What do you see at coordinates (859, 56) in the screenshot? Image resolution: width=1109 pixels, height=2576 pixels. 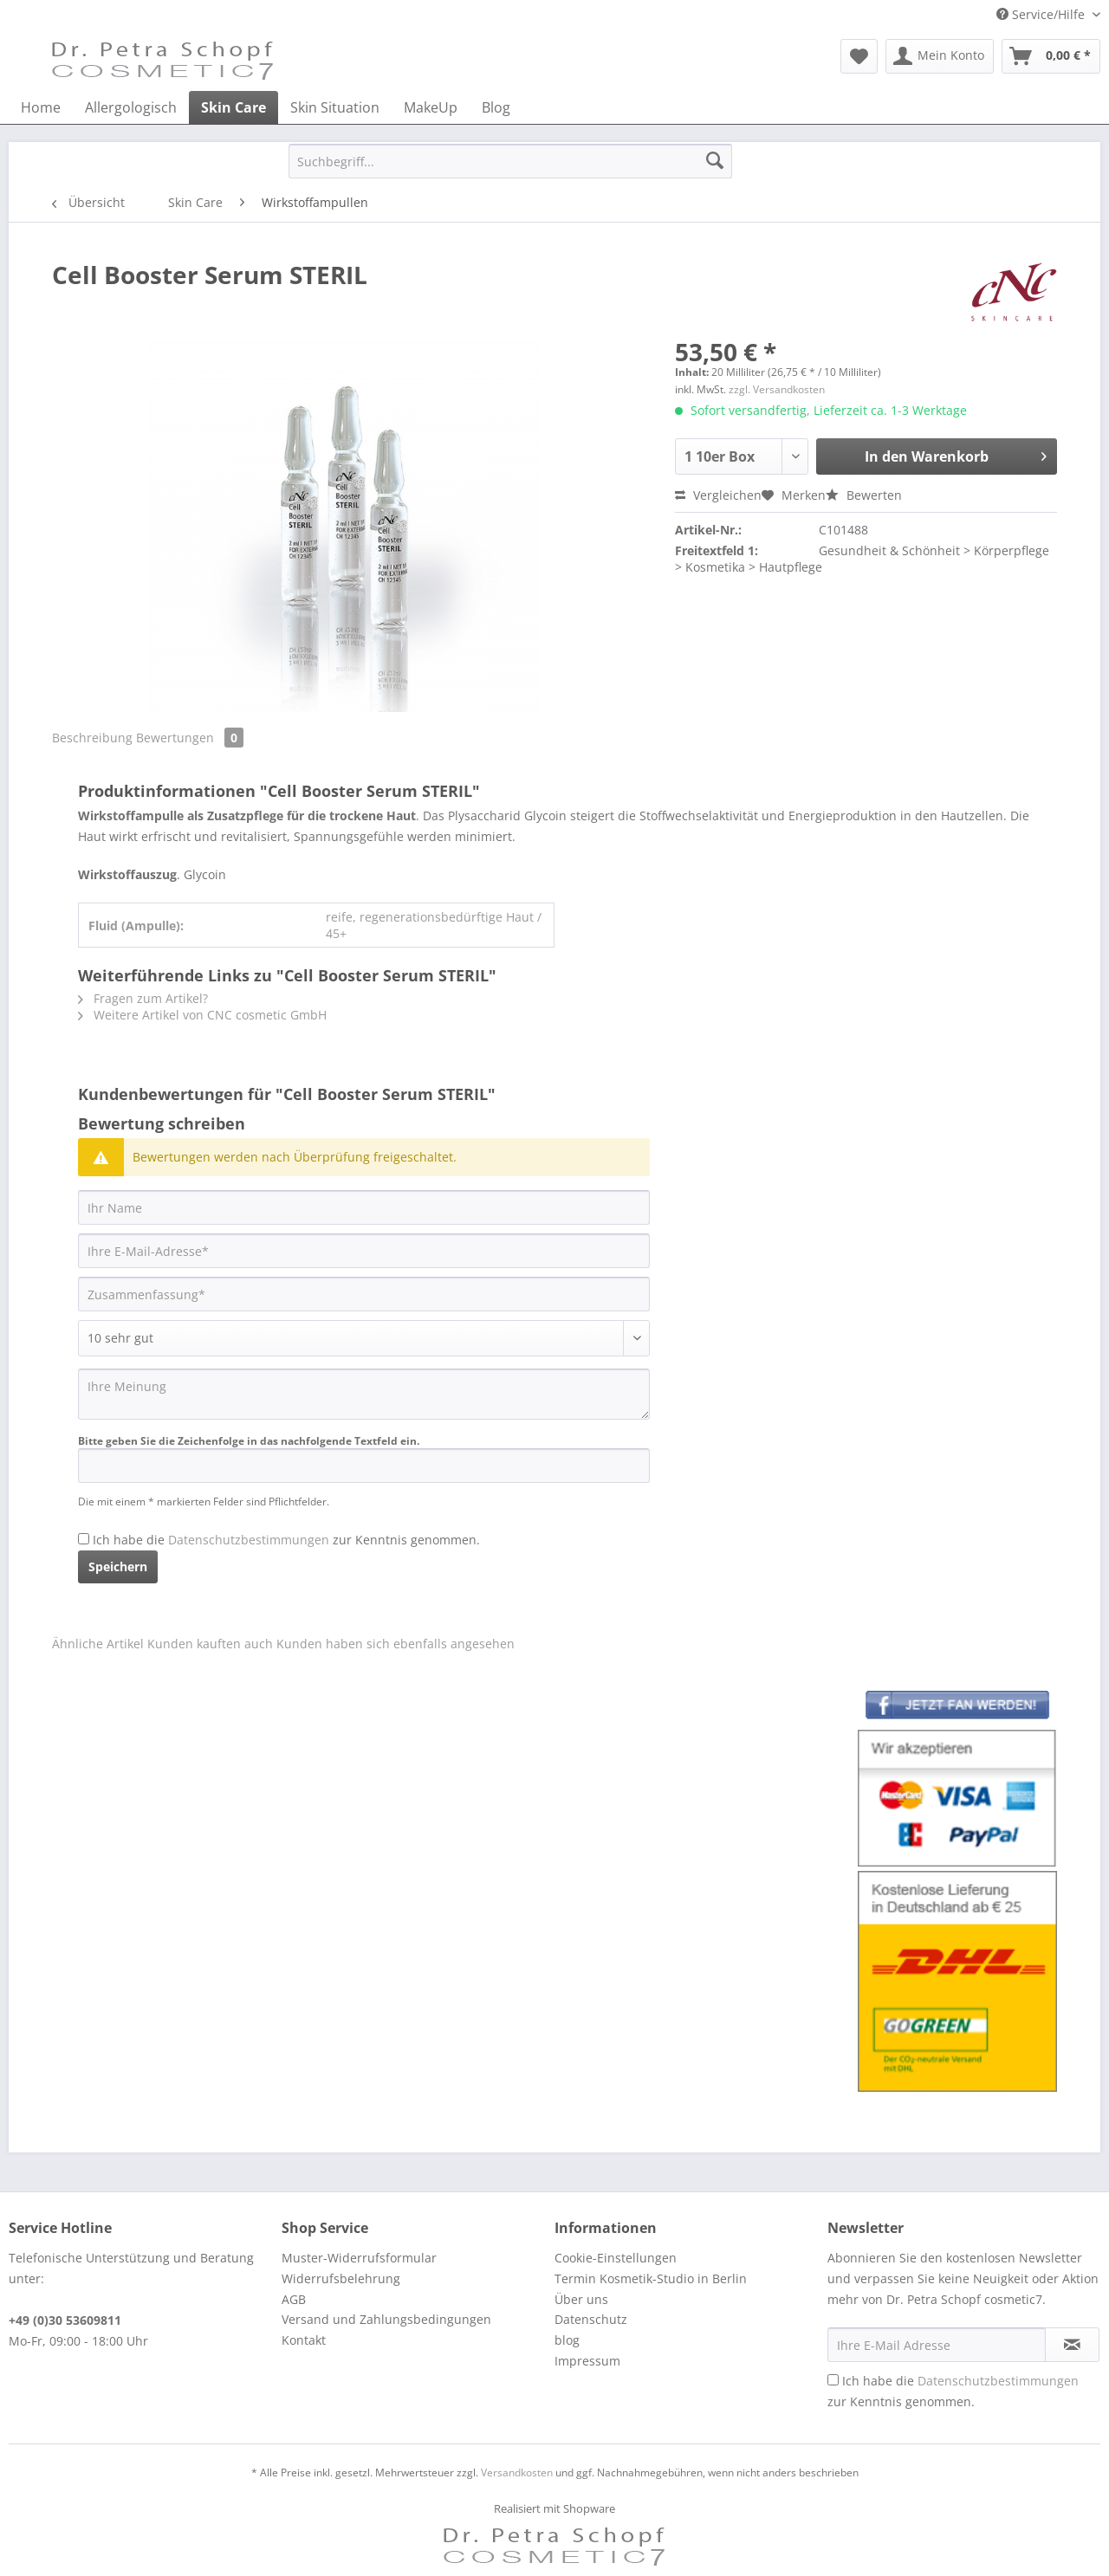 I see `[menuitem]` at bounding box center [859, 56].